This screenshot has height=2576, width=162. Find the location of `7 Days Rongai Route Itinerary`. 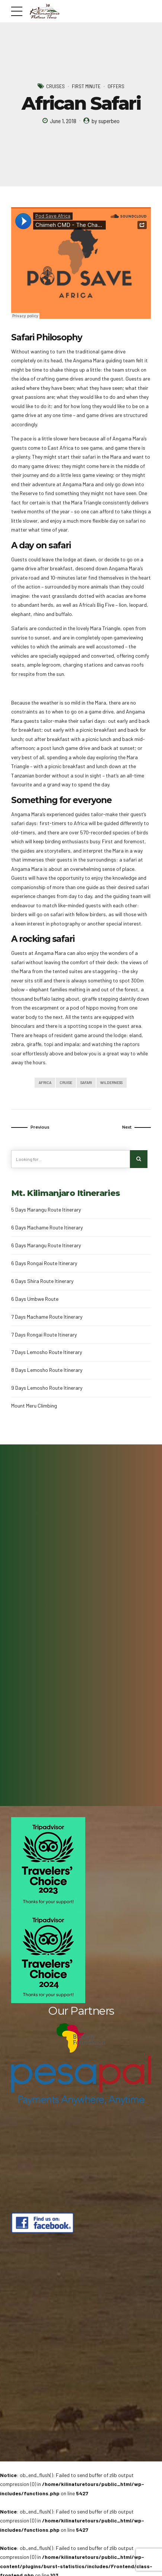

7 Days Rongai Route Itinerary is located at coordinates (44, 1335).